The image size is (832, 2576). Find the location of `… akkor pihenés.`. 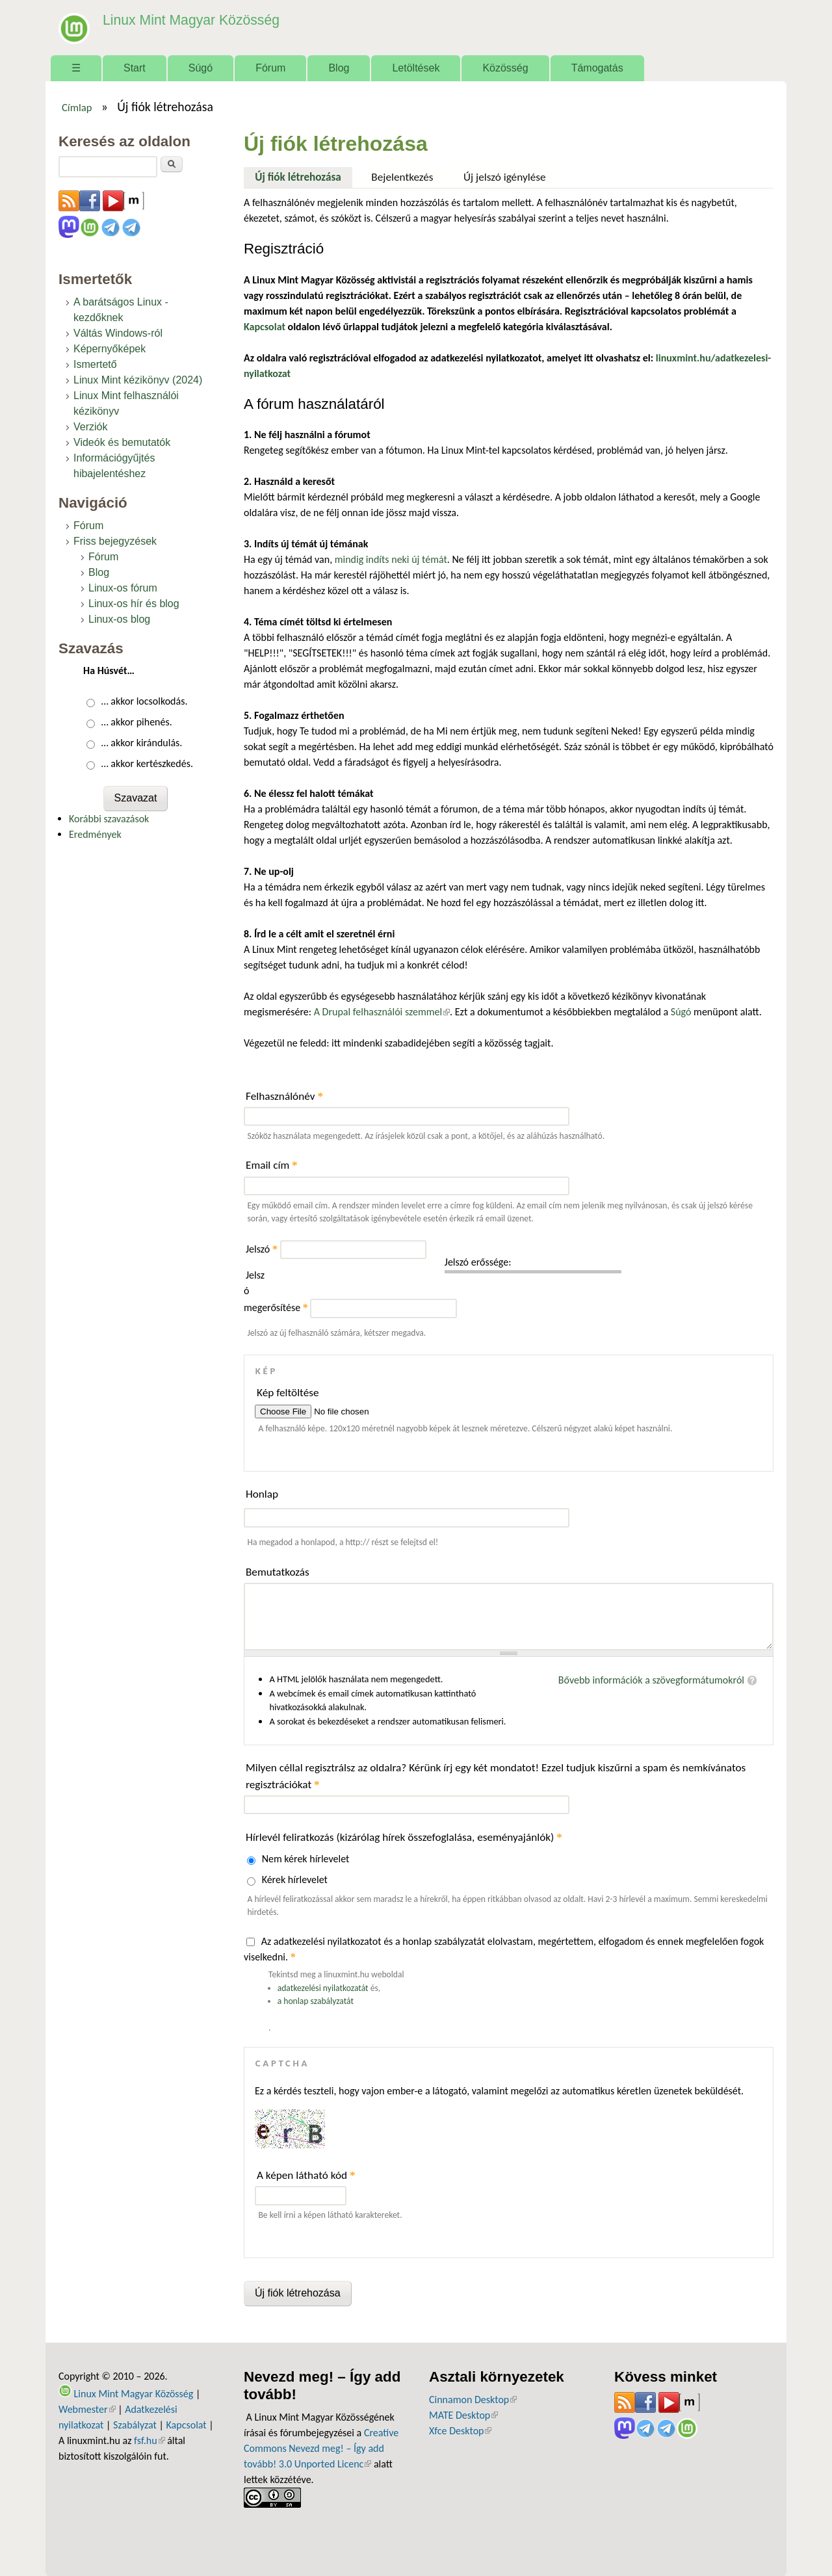

… akkor pihenés. is located at coordinates (136, 722).